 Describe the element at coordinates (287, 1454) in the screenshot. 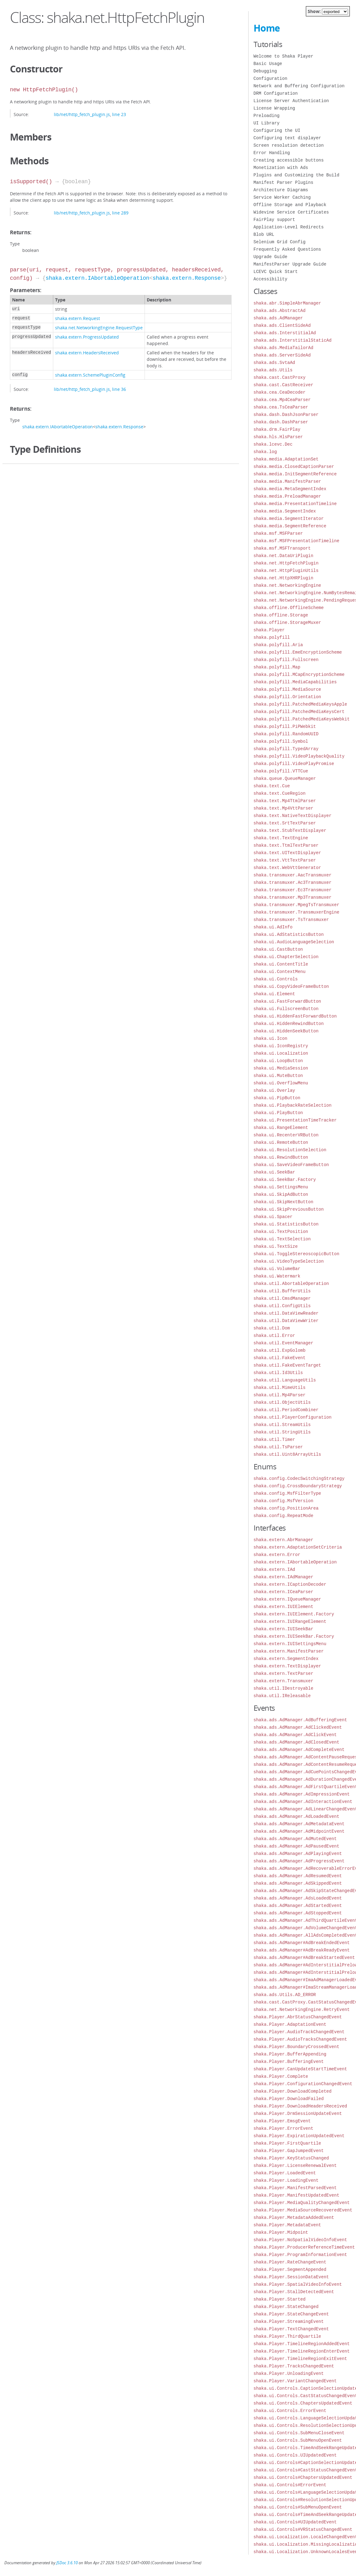

I see `shaka.util.Uint8ArrayUtils` at that location.